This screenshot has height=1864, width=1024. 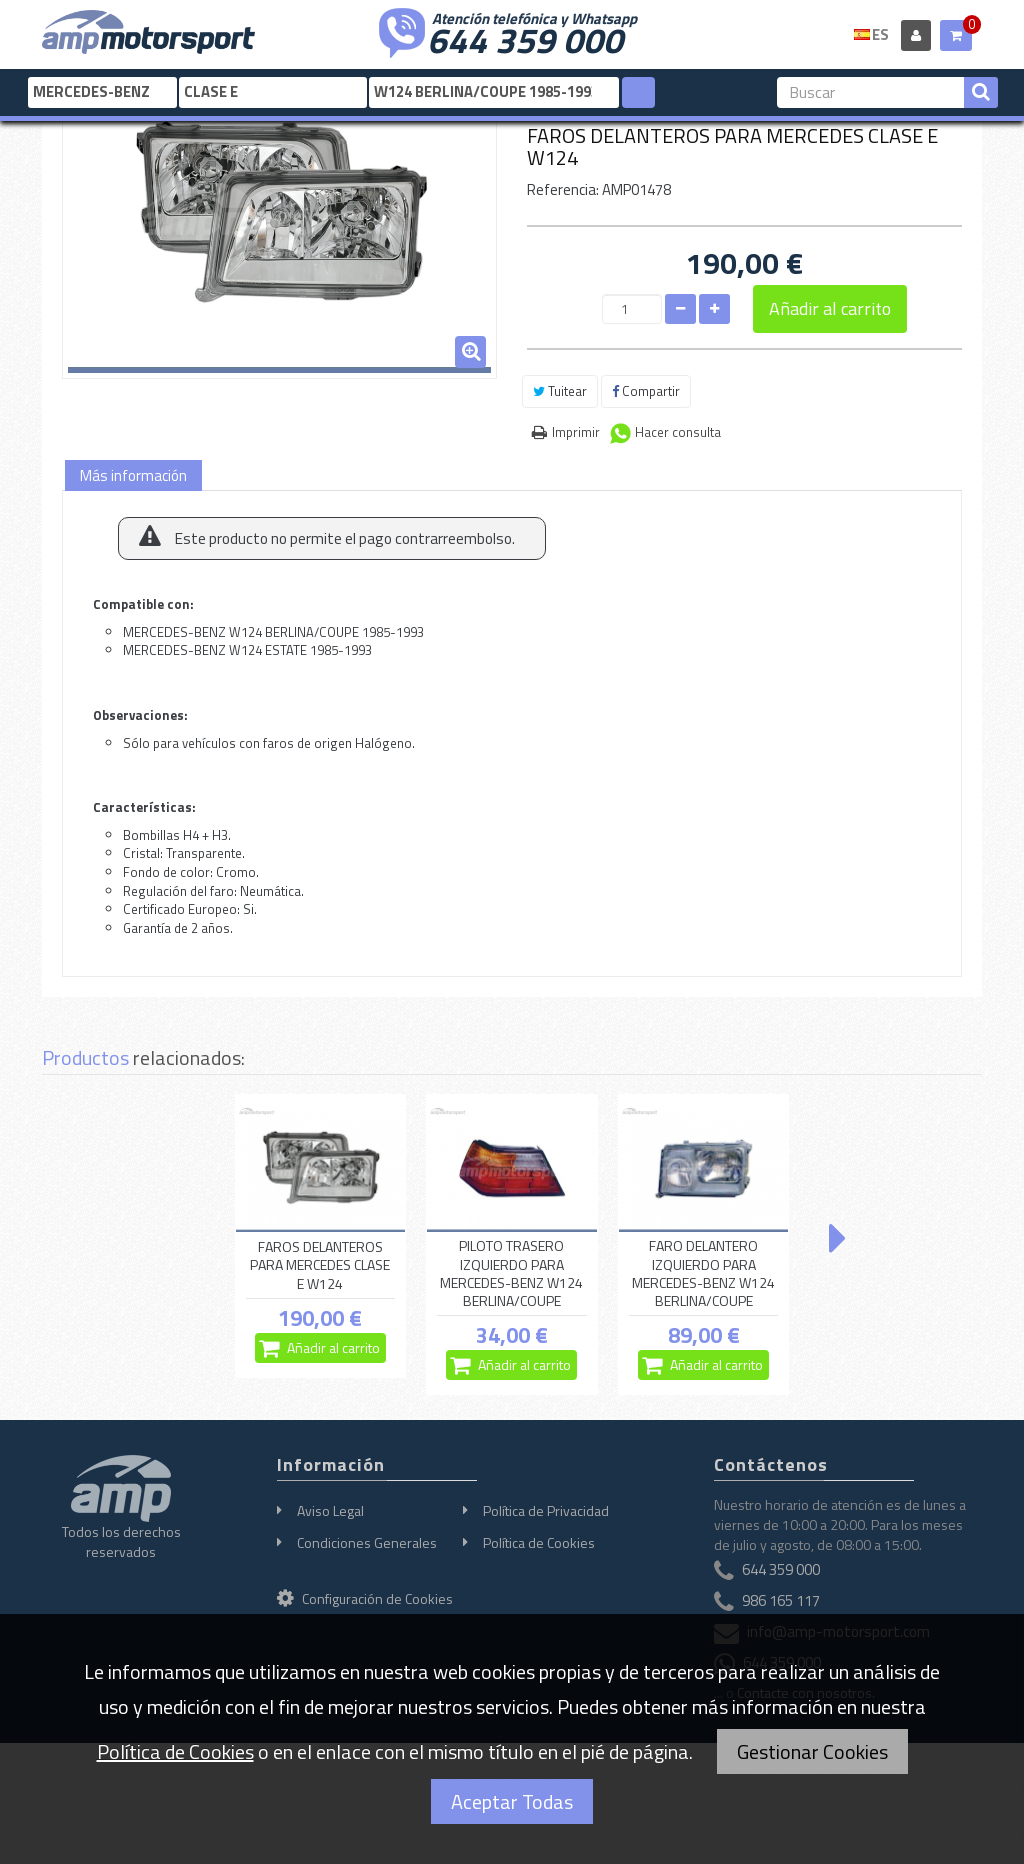 What do you see at coordinates (563, 189) in the screenshot?
I see `Referencia:` at bounding box center [563, 189].